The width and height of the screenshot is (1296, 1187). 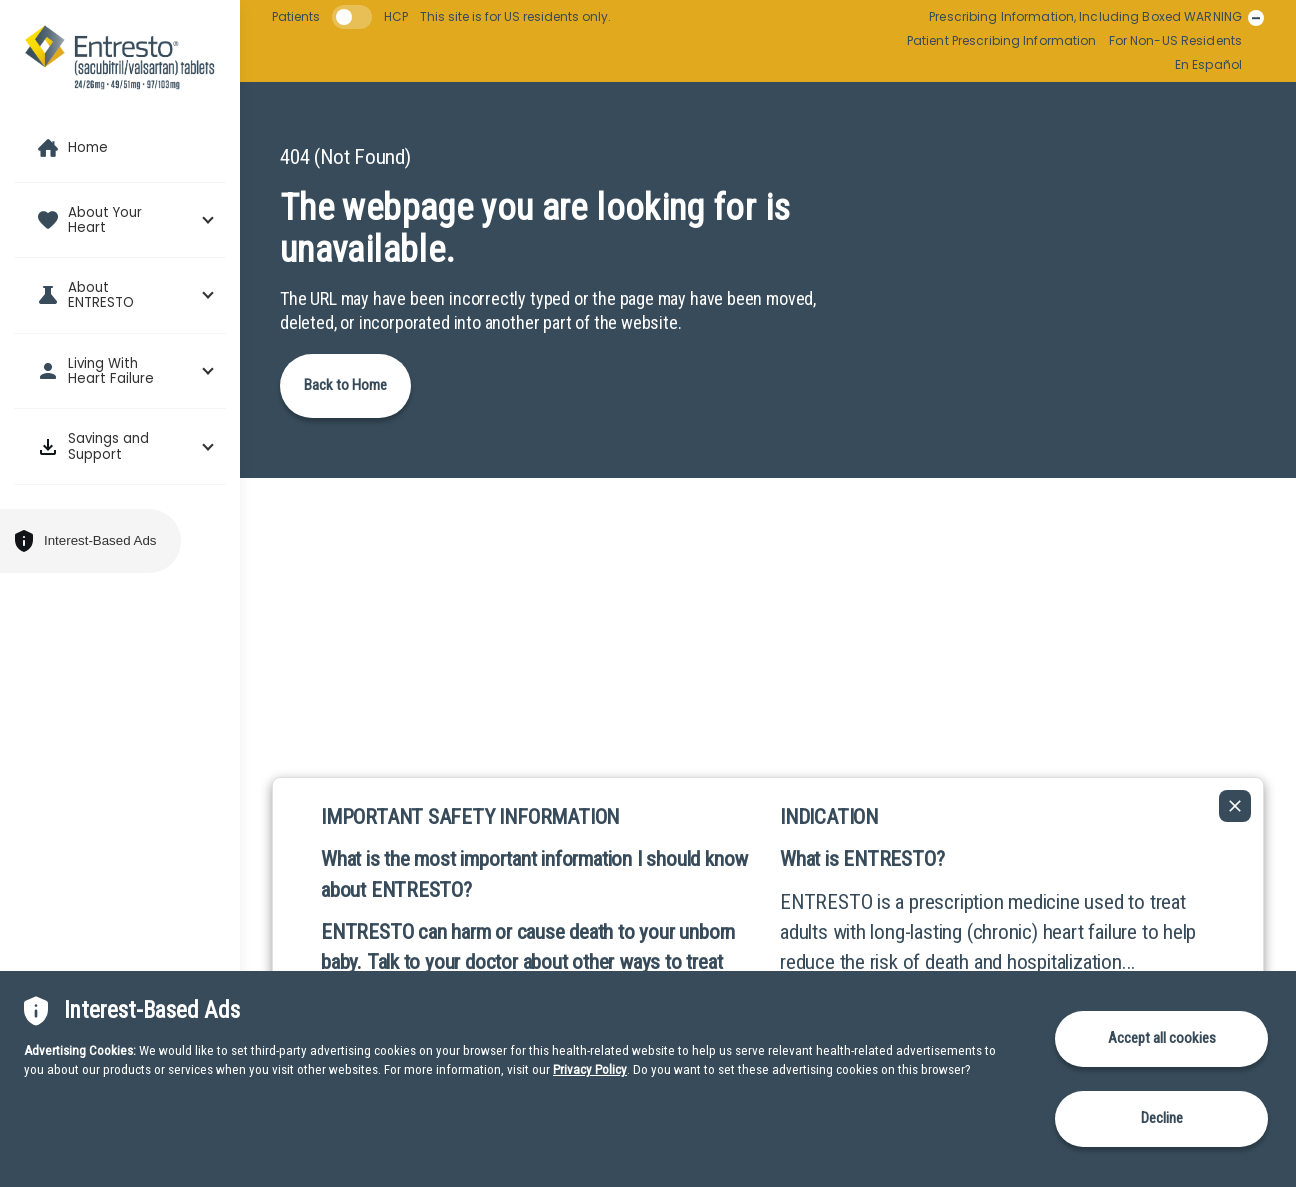 I want to click on Patient Prescribing Information, so click(x=1002, y=41).